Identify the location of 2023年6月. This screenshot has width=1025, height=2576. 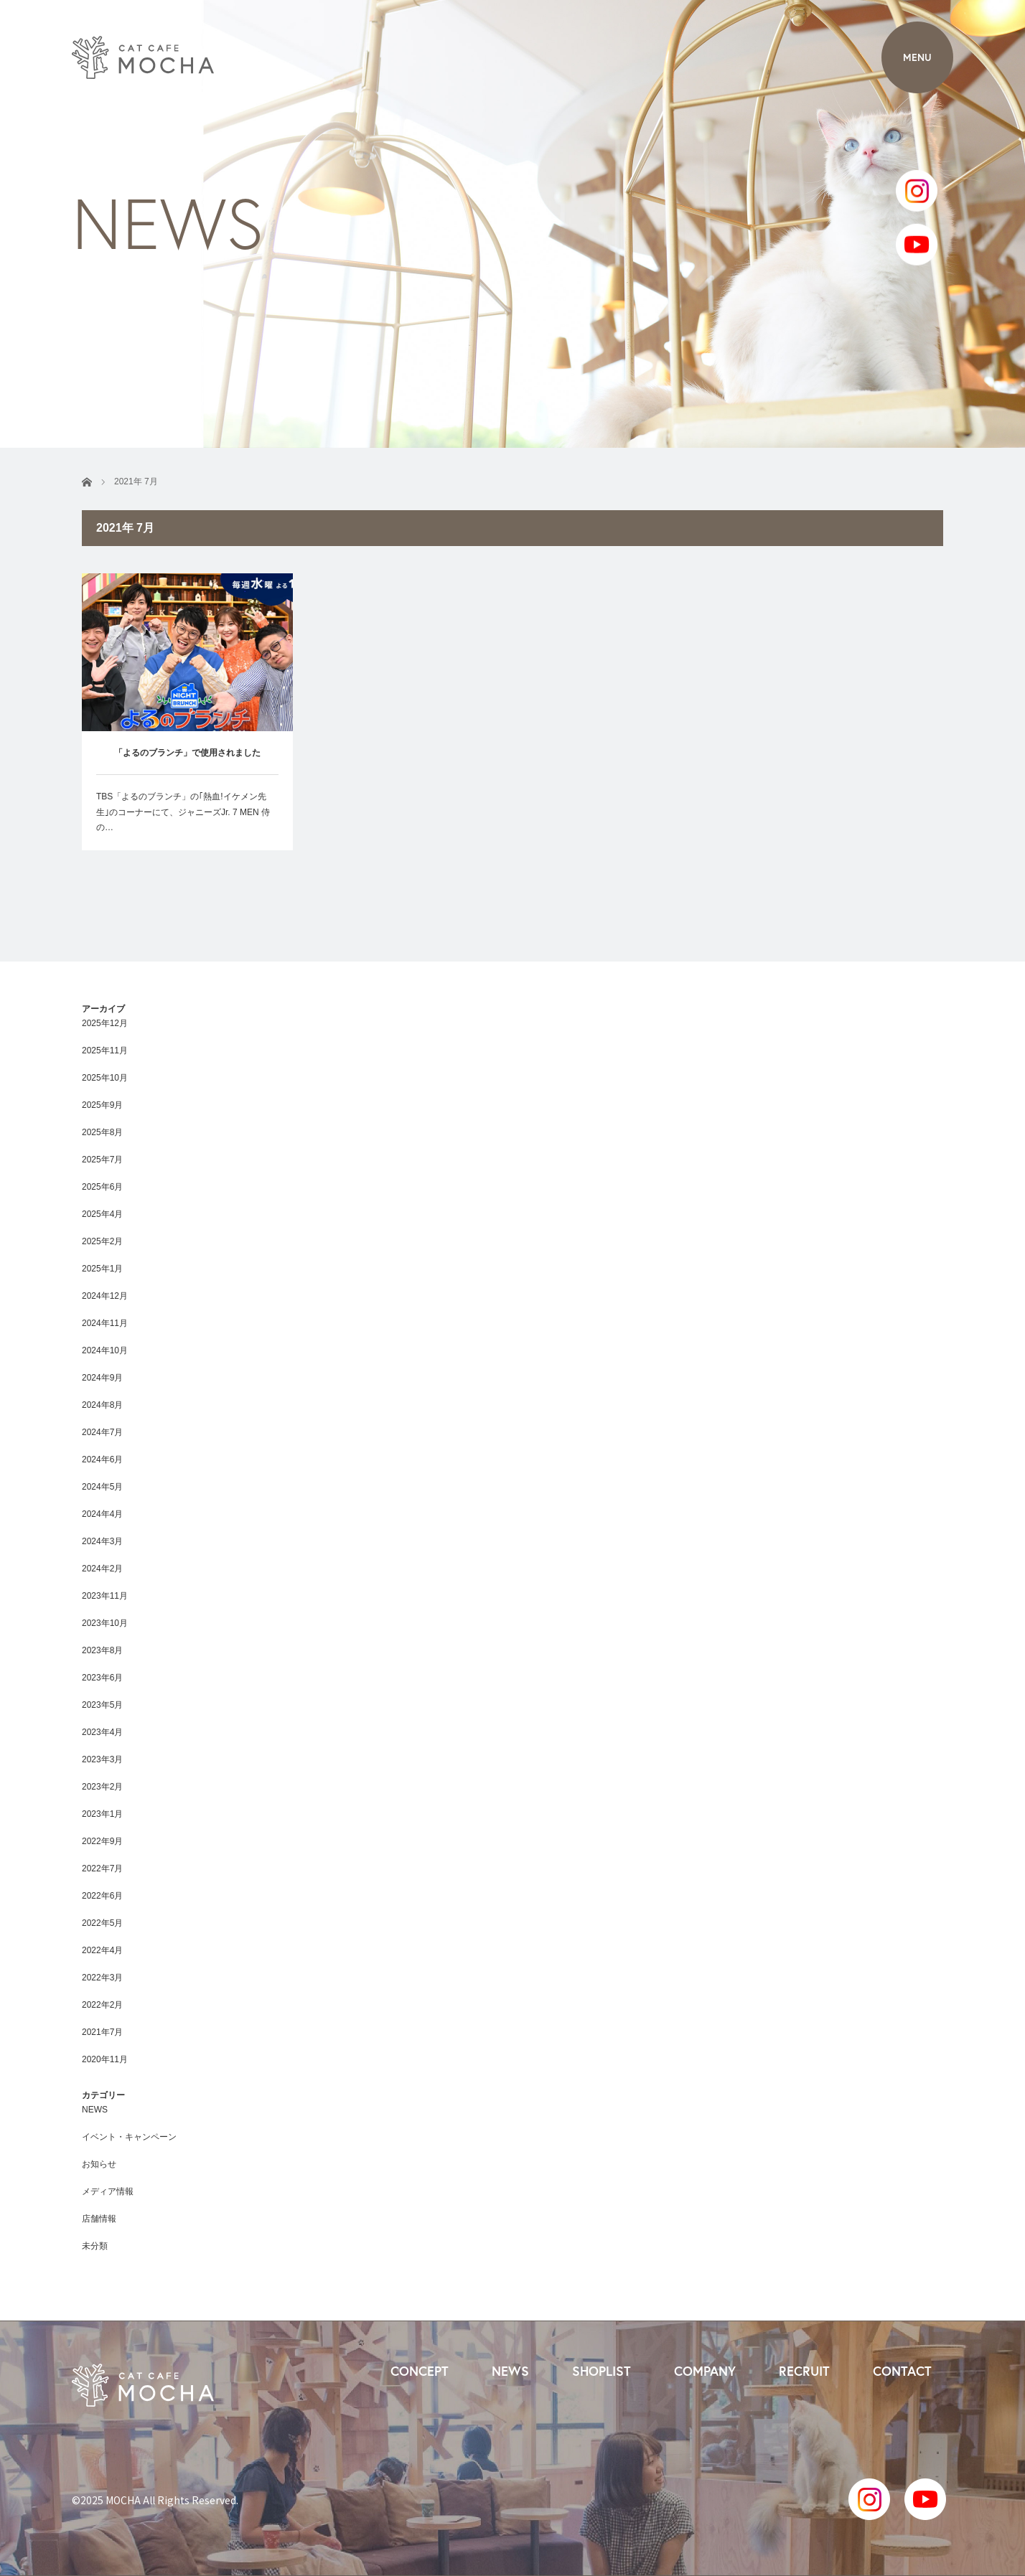
(102, 1678).